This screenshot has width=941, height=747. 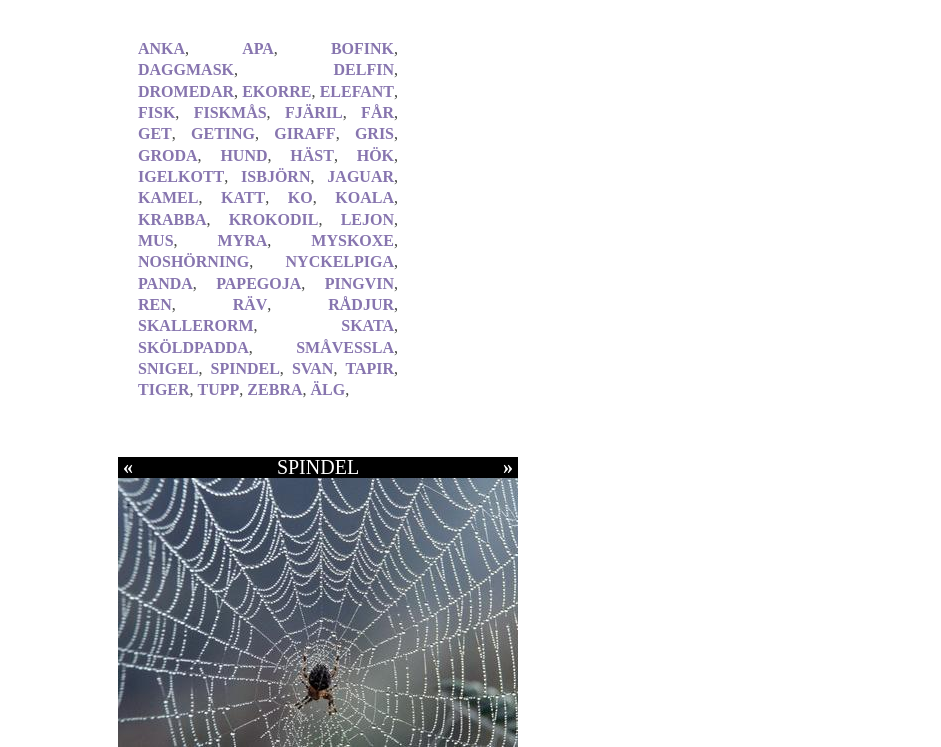 What do you see at coordinates (258, 48) in the screenshot?
I see `APA` at bounding box center [258, 48].